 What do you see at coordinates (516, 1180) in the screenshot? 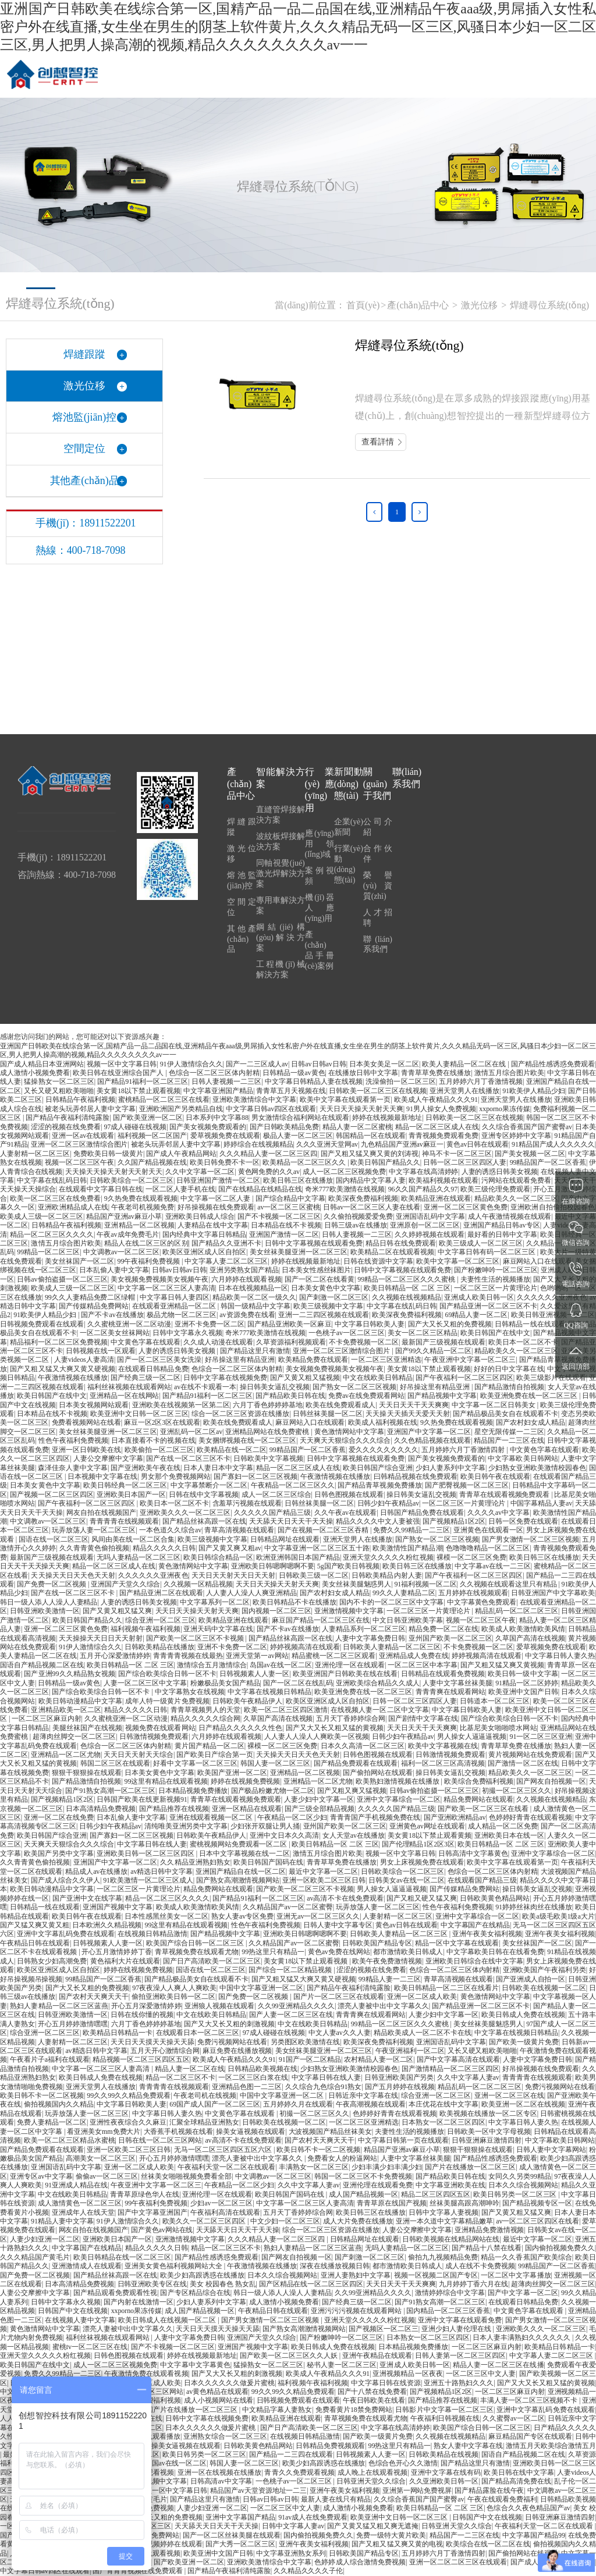
I see `污网站在线观看免费看` at bounding box center [516, 1180].